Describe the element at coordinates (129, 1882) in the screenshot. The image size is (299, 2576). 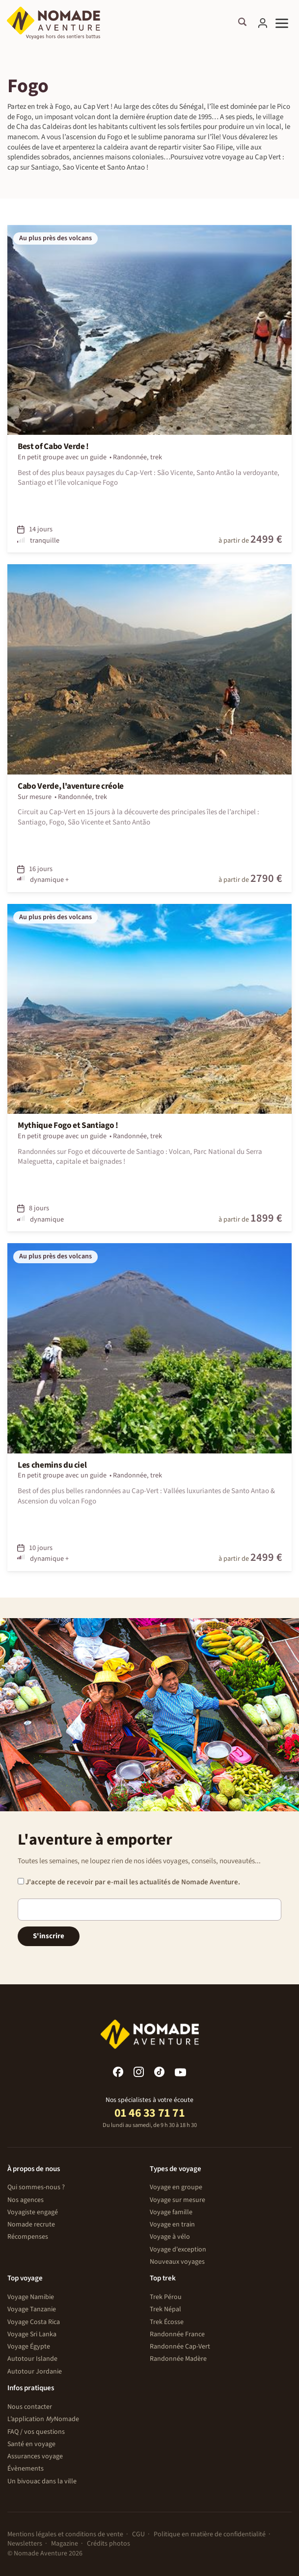
I see `J'accepte de recevoir par e-mail les actualités de Nomade Aventure.` at that location.